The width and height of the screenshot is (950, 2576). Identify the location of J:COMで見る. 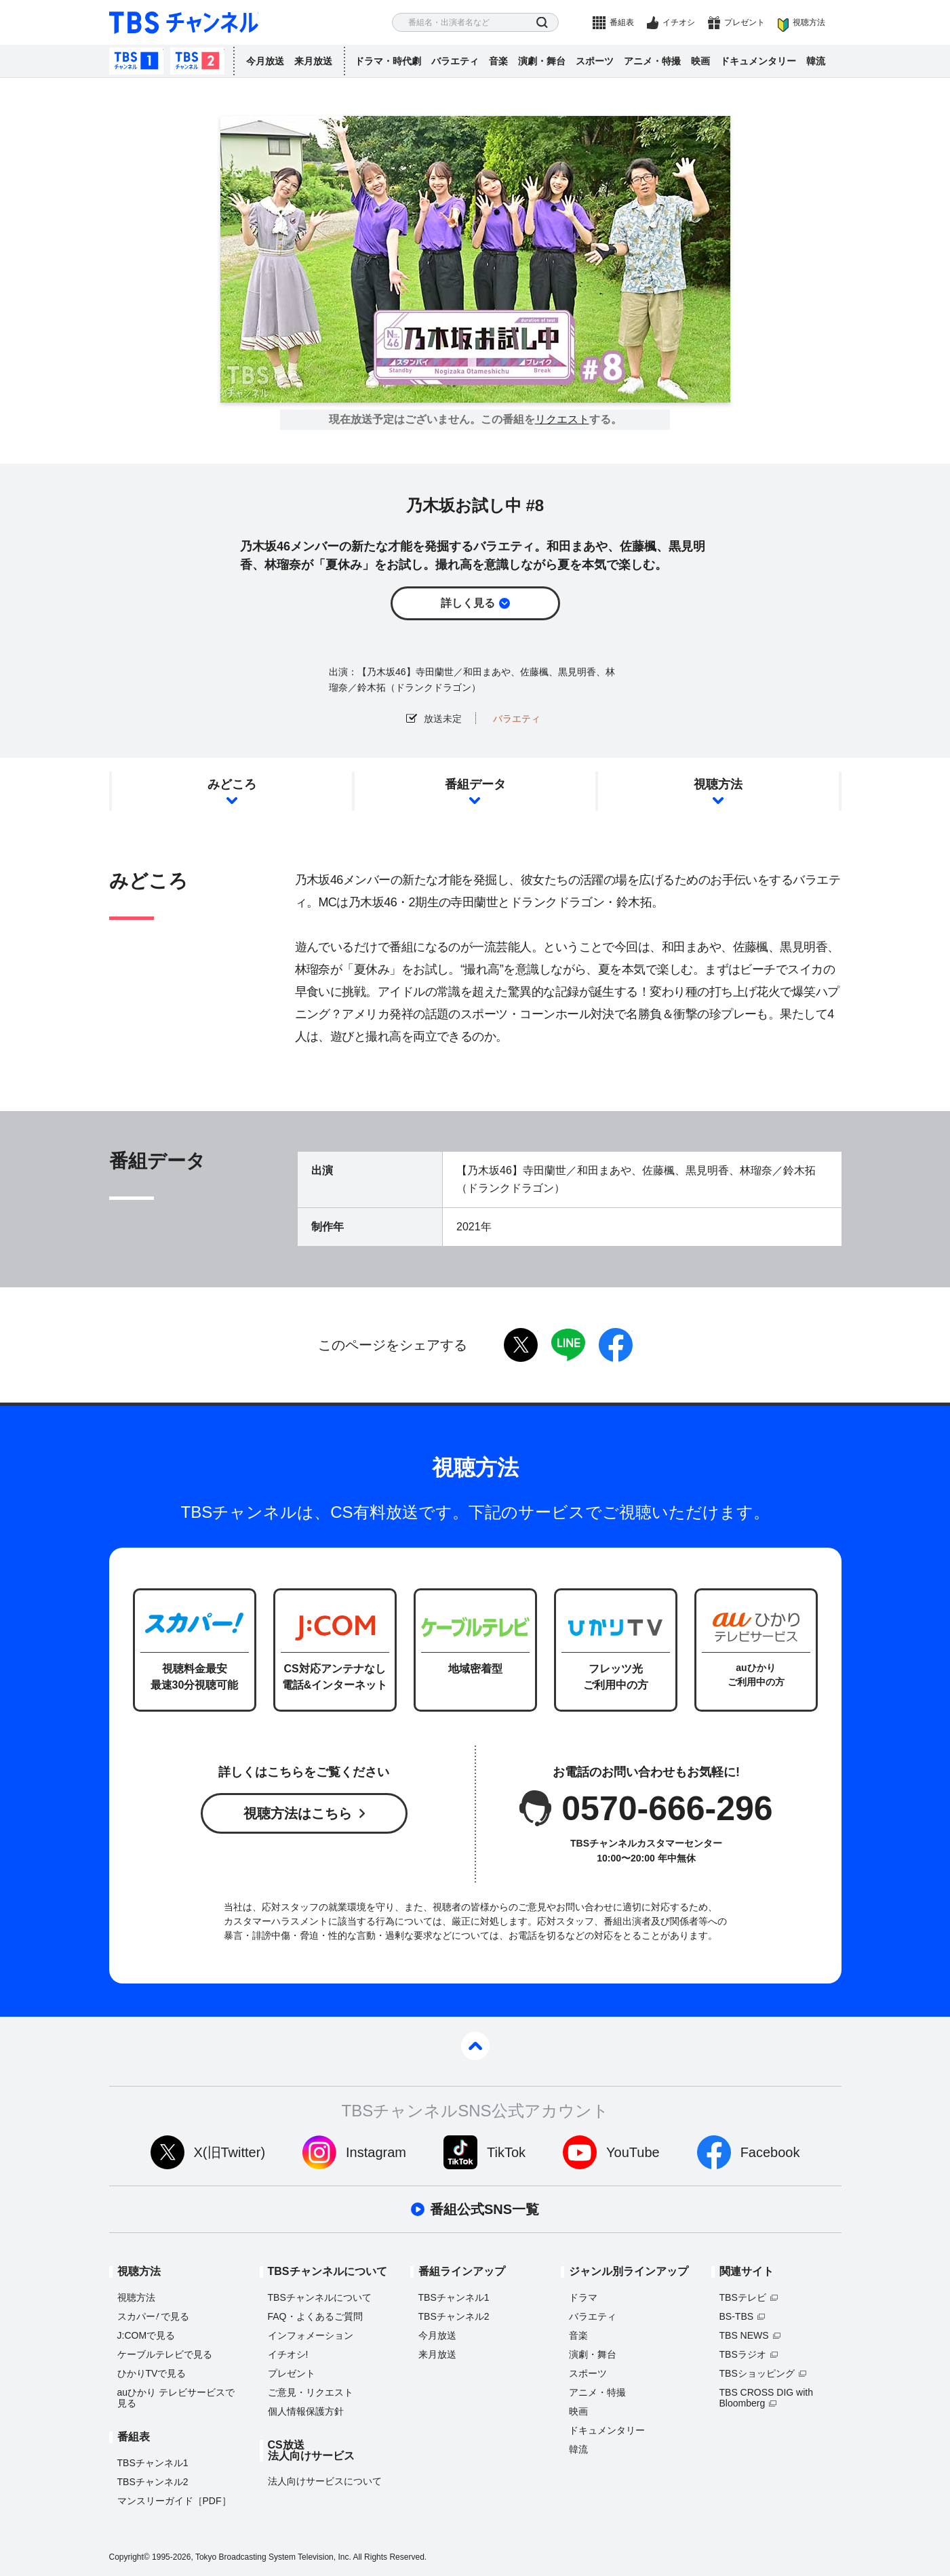
(146, 2335).